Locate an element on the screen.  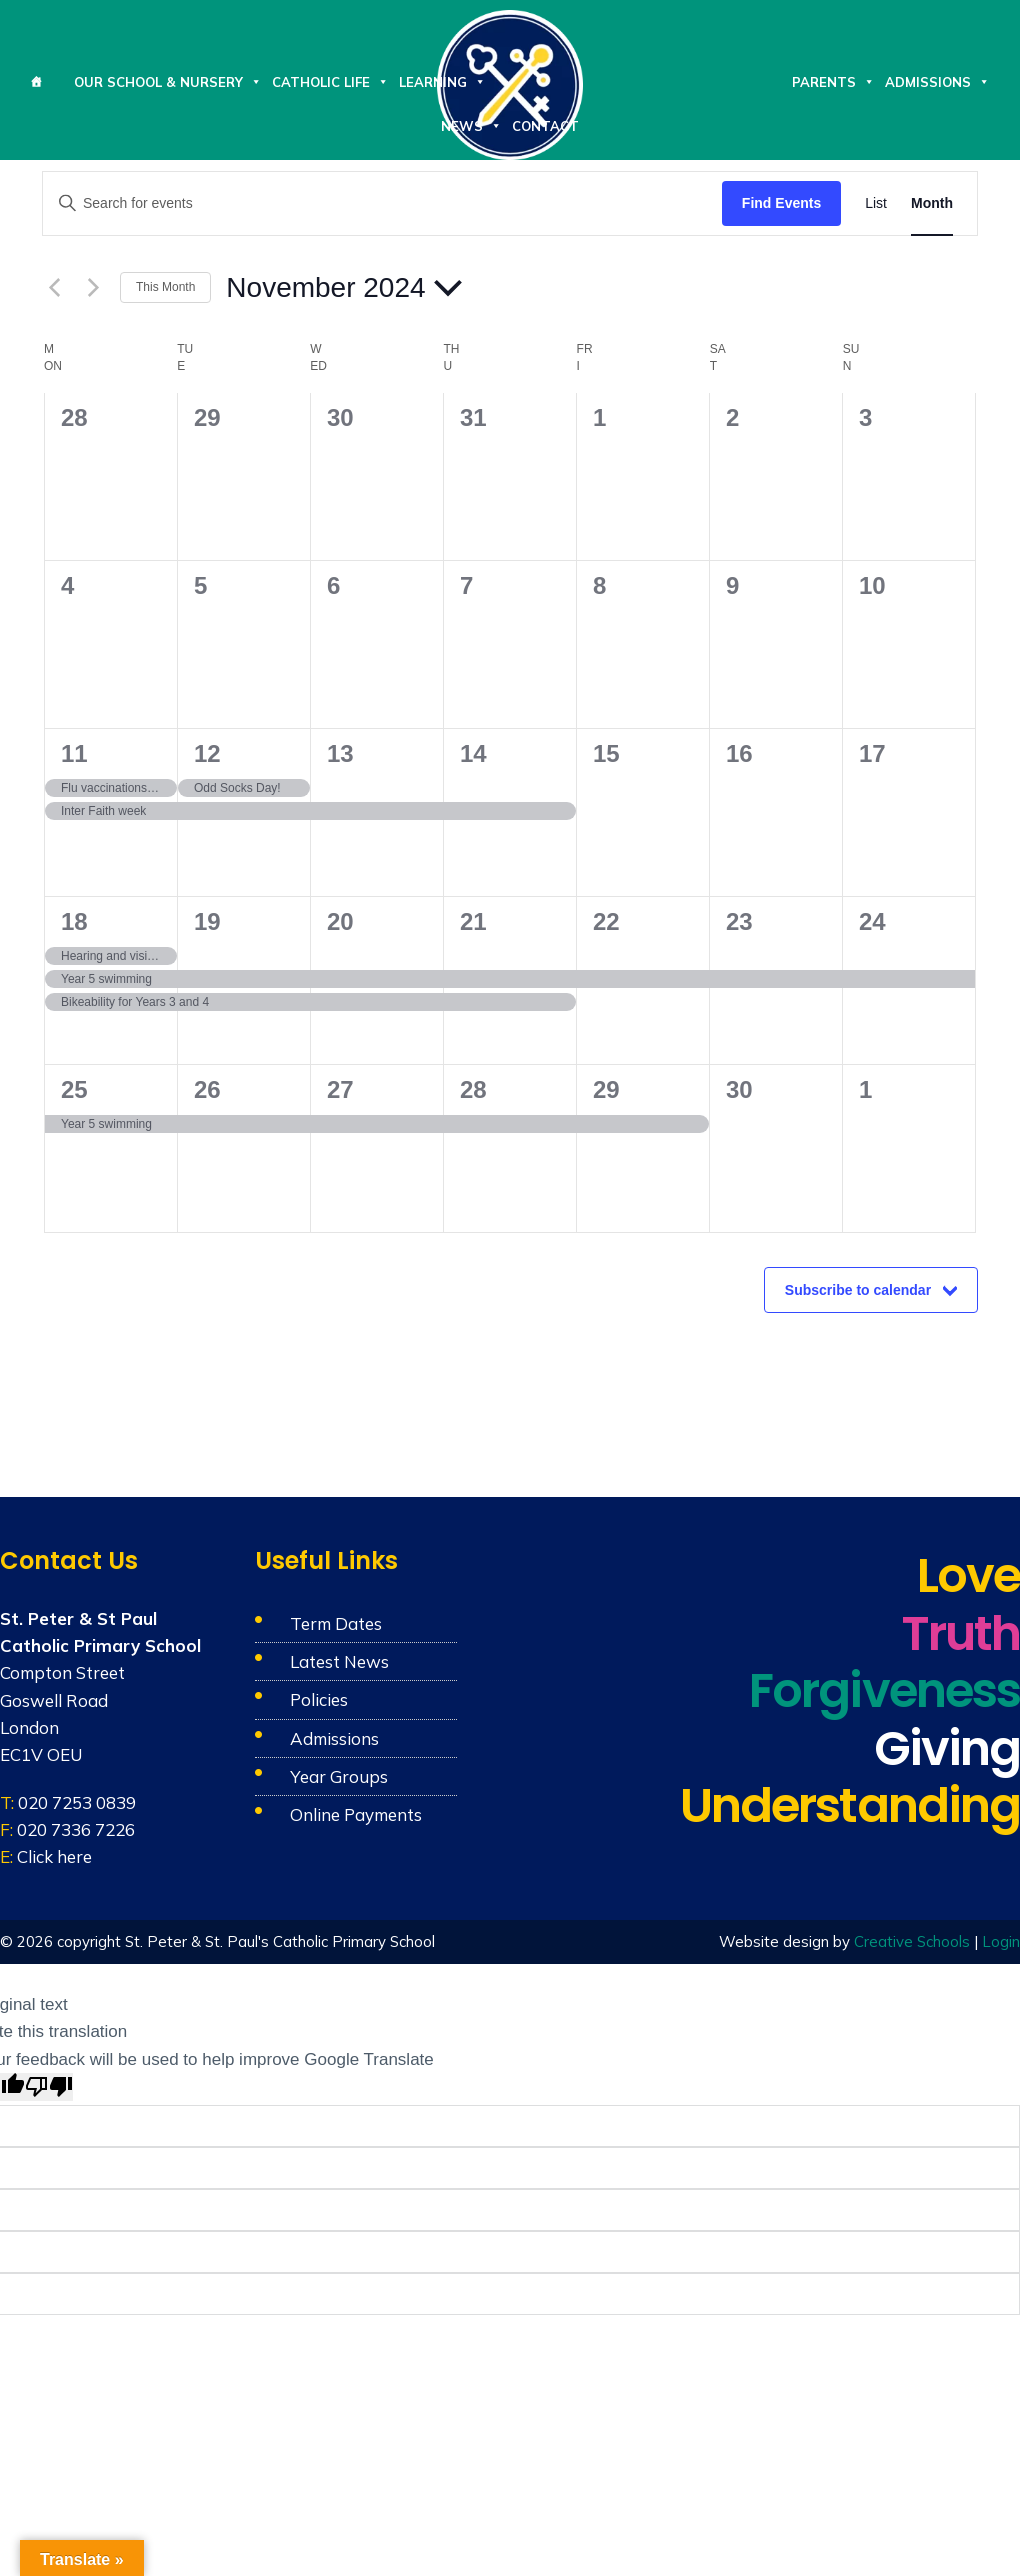
Admissions is located at coordinates (937, 82).